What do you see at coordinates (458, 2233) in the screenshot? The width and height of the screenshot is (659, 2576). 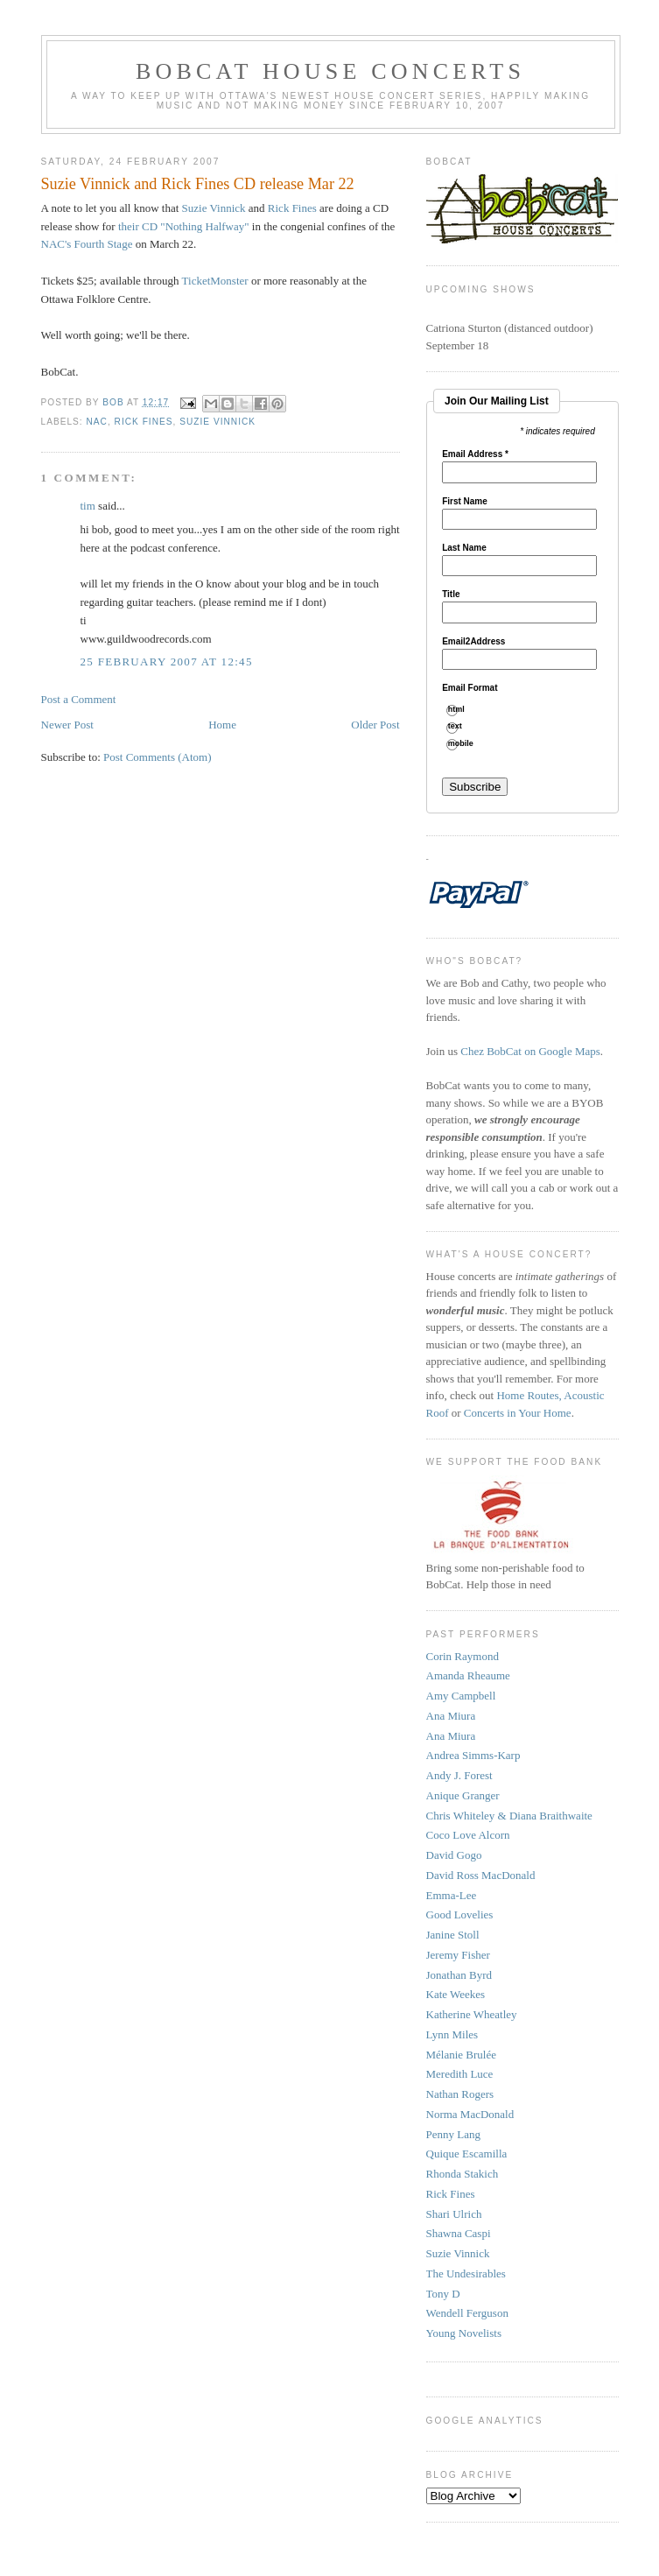 I see `Shawna Caspi` at bounding box center [458, 2233].